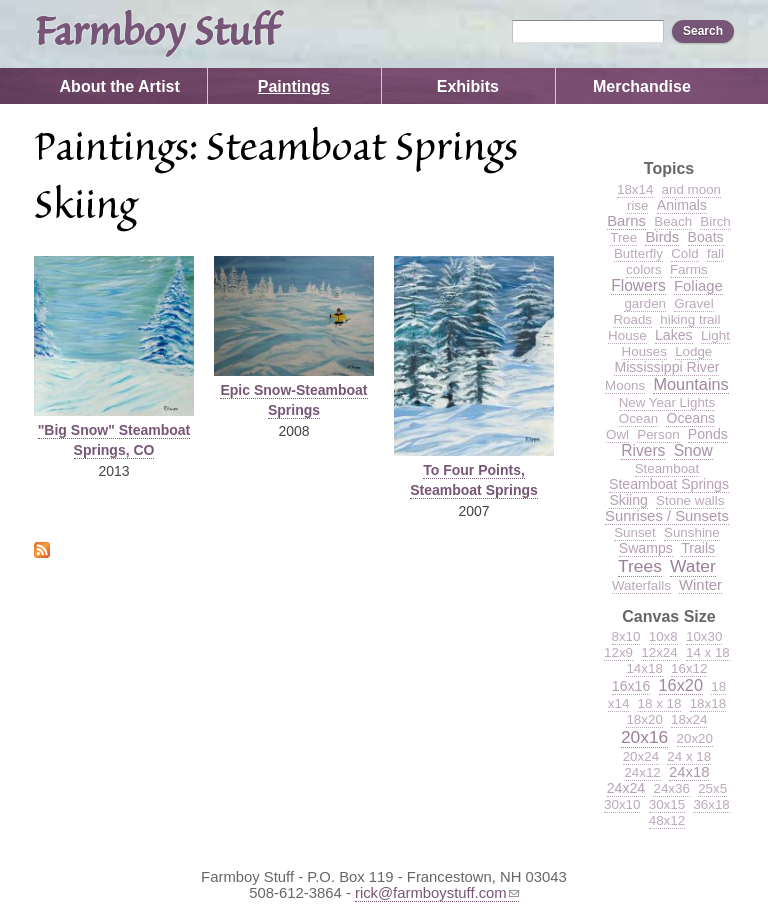 The height and width of the screenshot is (916, 768). Describe the element at coordinates (695, 738) in the screenshot. I see `20x20` at that location.